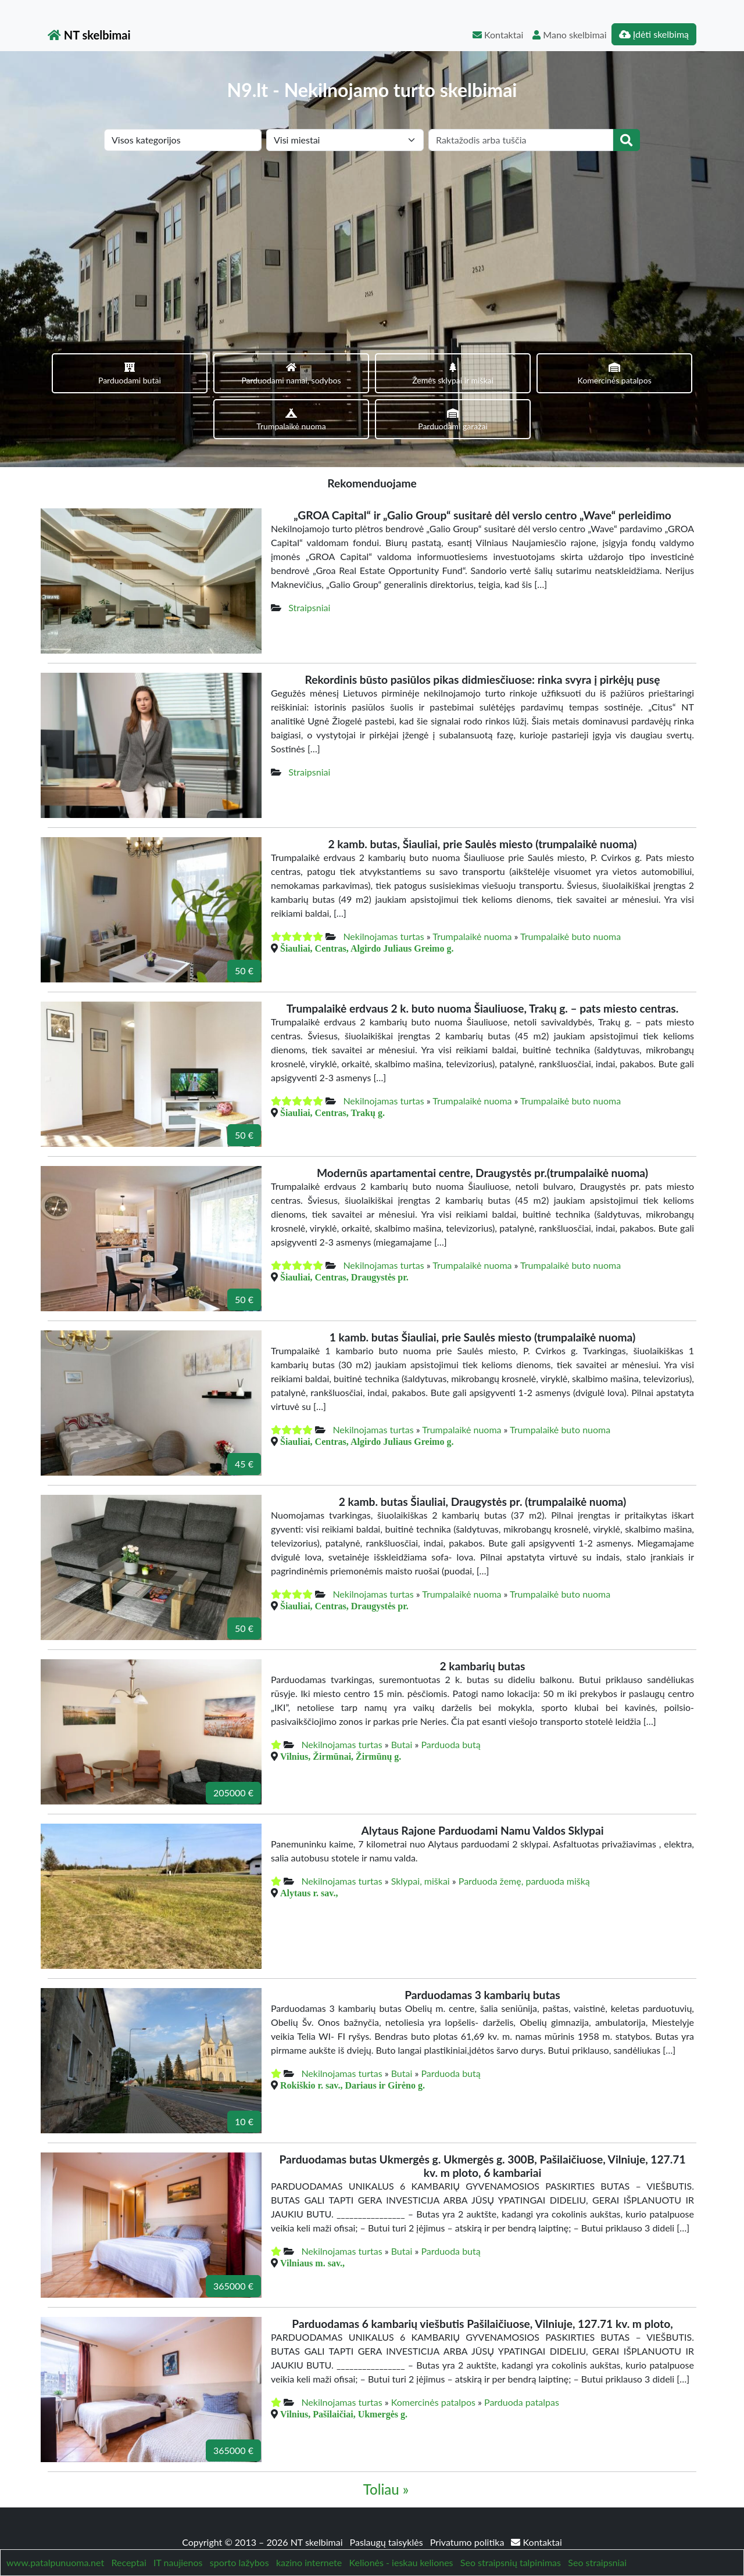 This screenshot has height=2576, width=744. I want to click on Parduoda žemę, parduoda mišką, so click(524, 1847).